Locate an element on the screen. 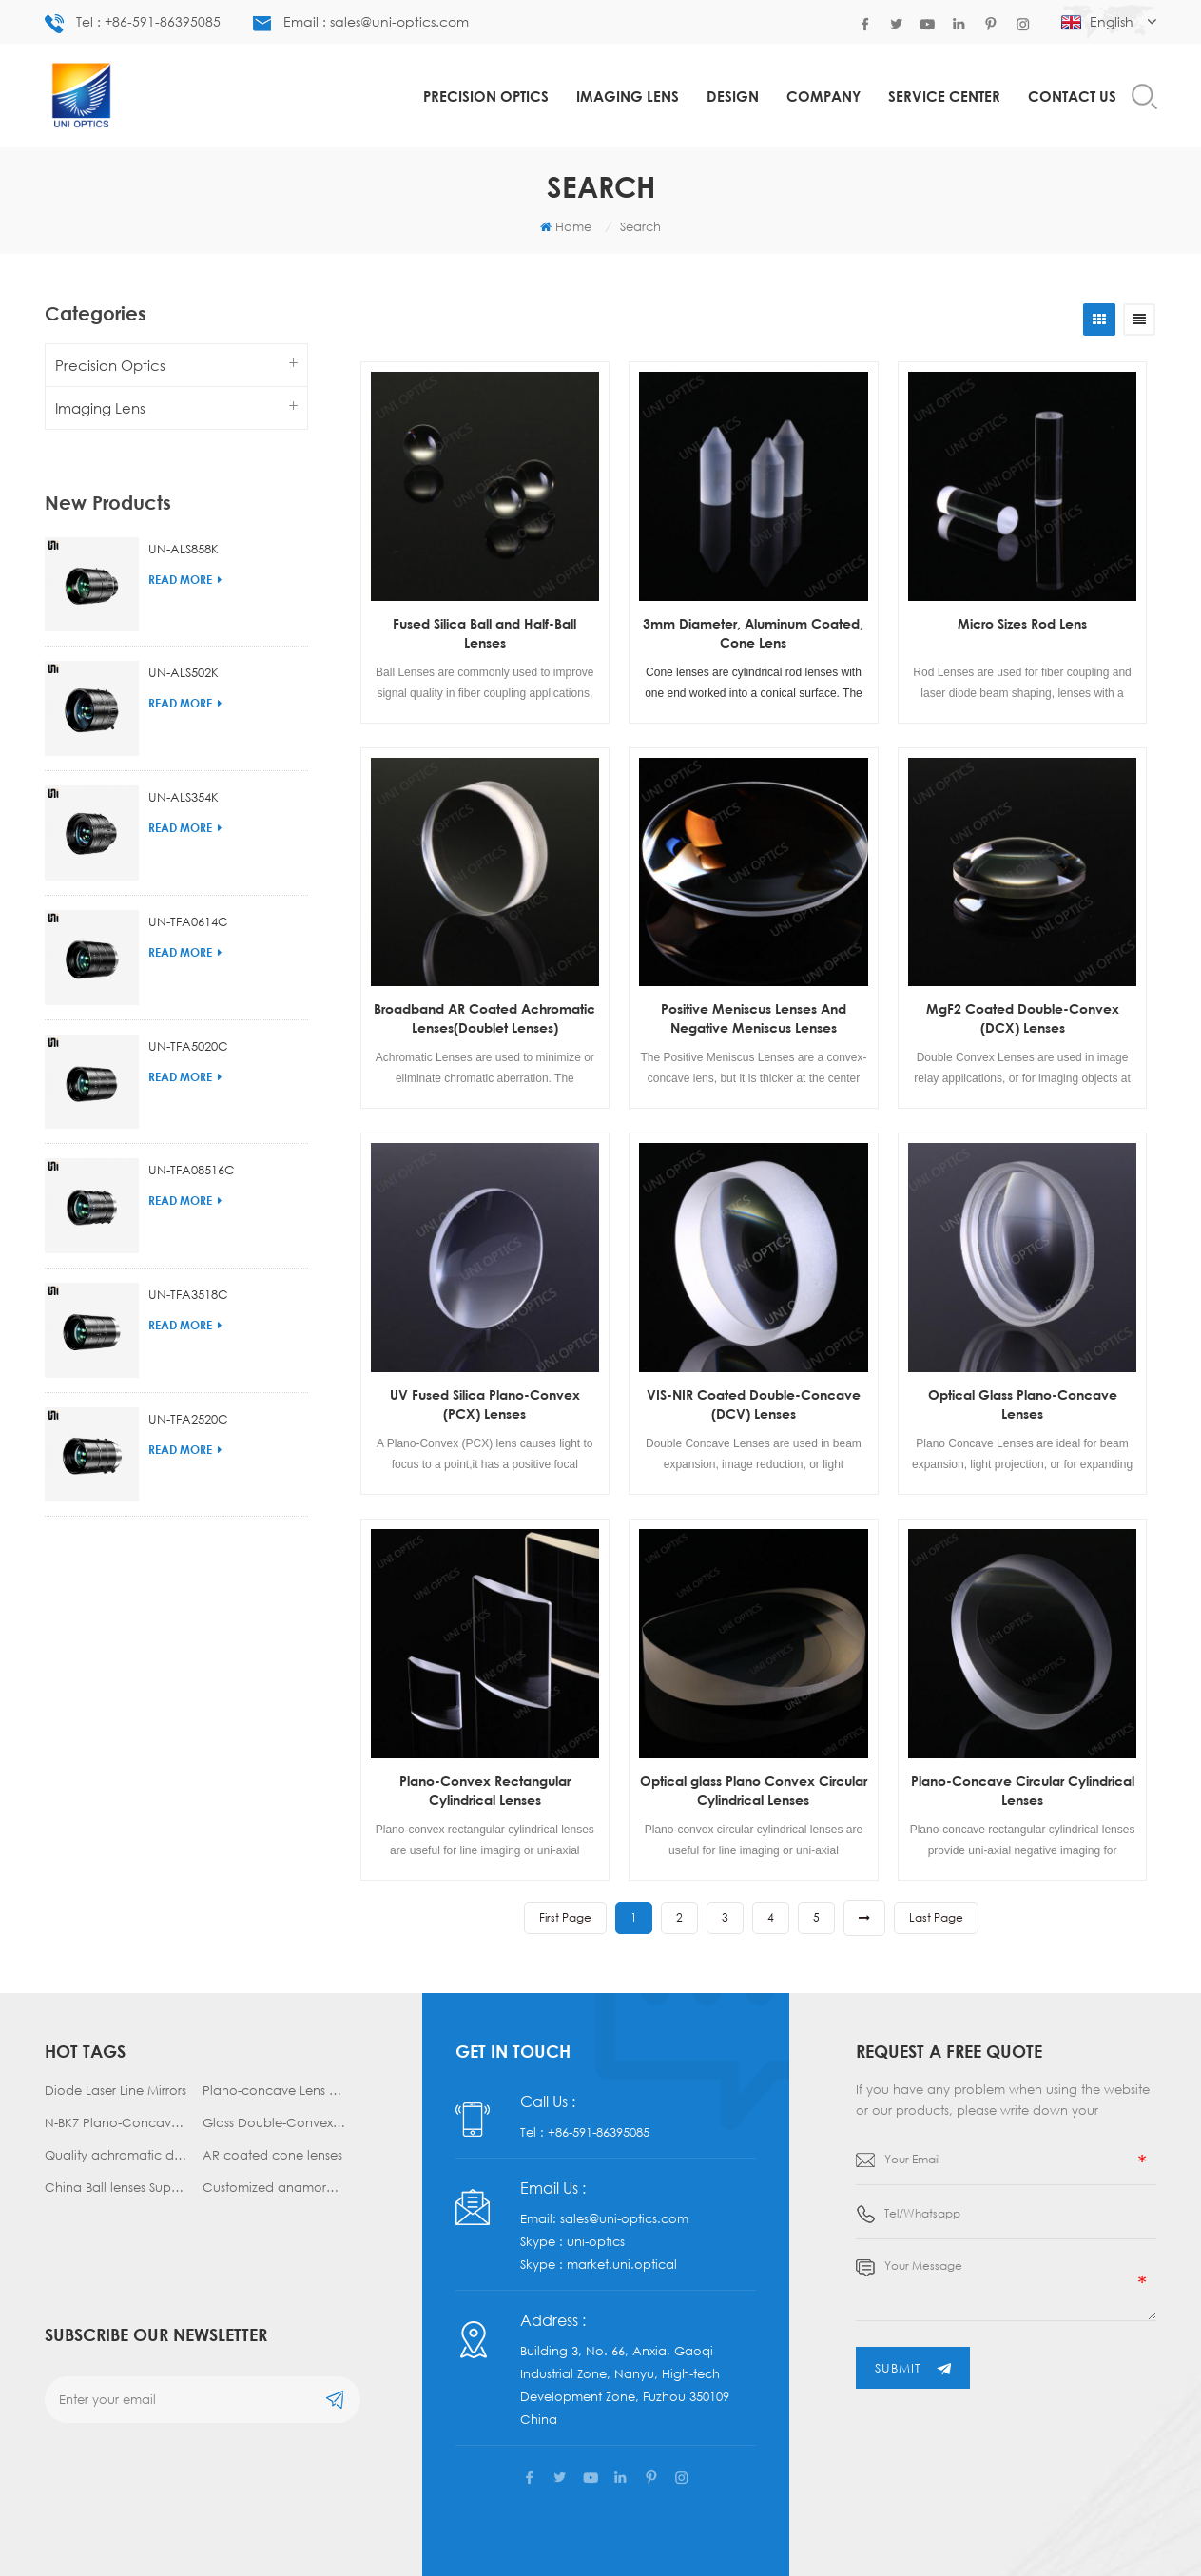 Image resolution: width=1201 pixels, height=2576 pixels. UN-TFA0614C is located at coordinates (188, 889).